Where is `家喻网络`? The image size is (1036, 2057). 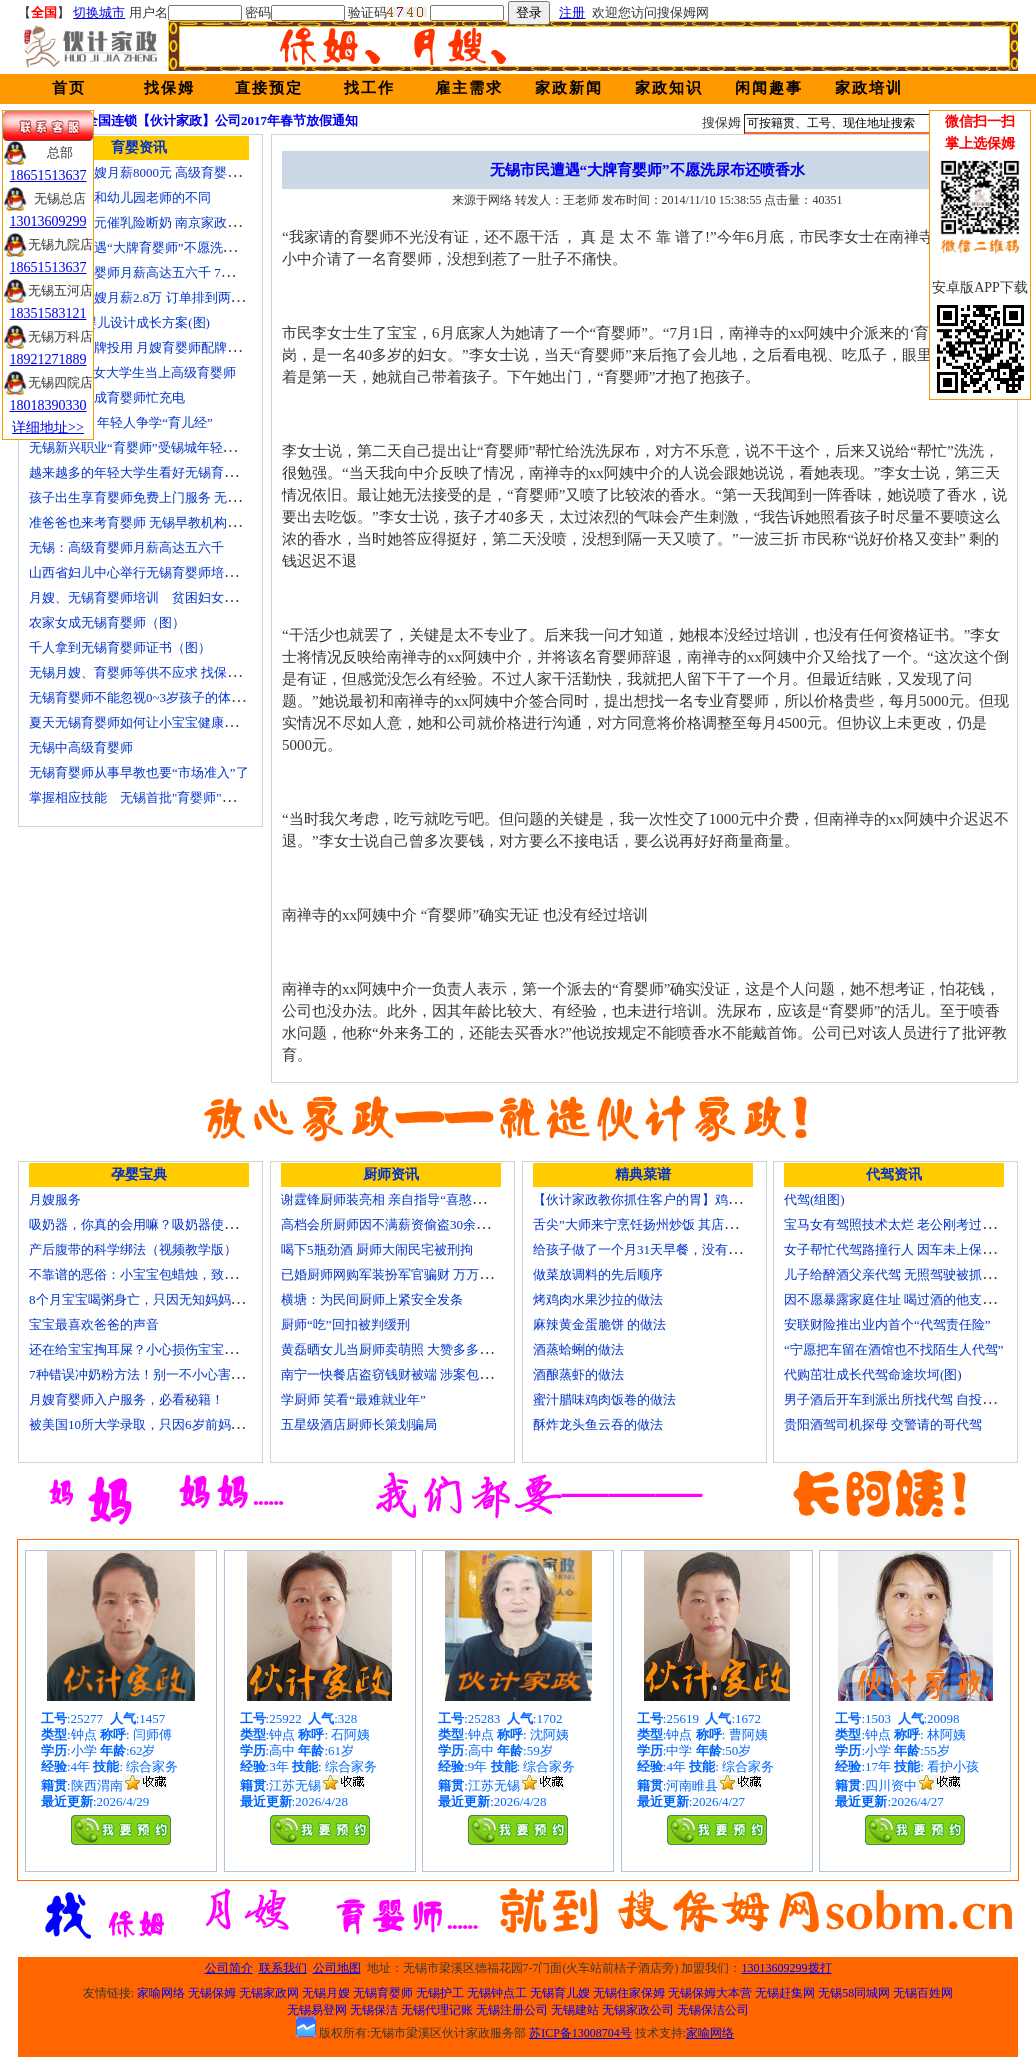 家喻网络 is located at coordinates (161, 1993).